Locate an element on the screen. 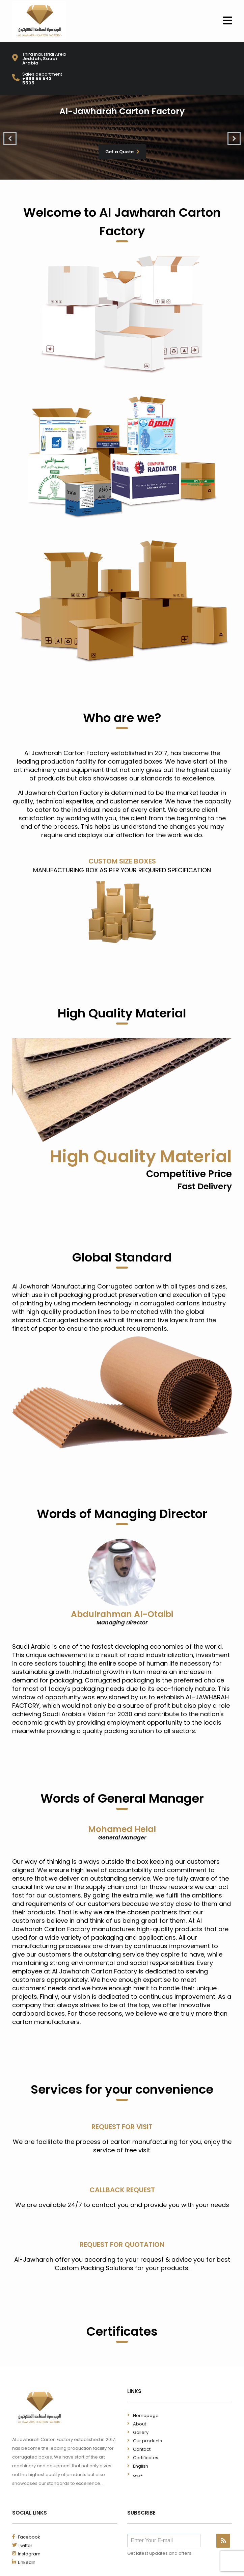 The height and width of the screenshot is (2576, 244). Gallery is located at coordinates (140, 2432).